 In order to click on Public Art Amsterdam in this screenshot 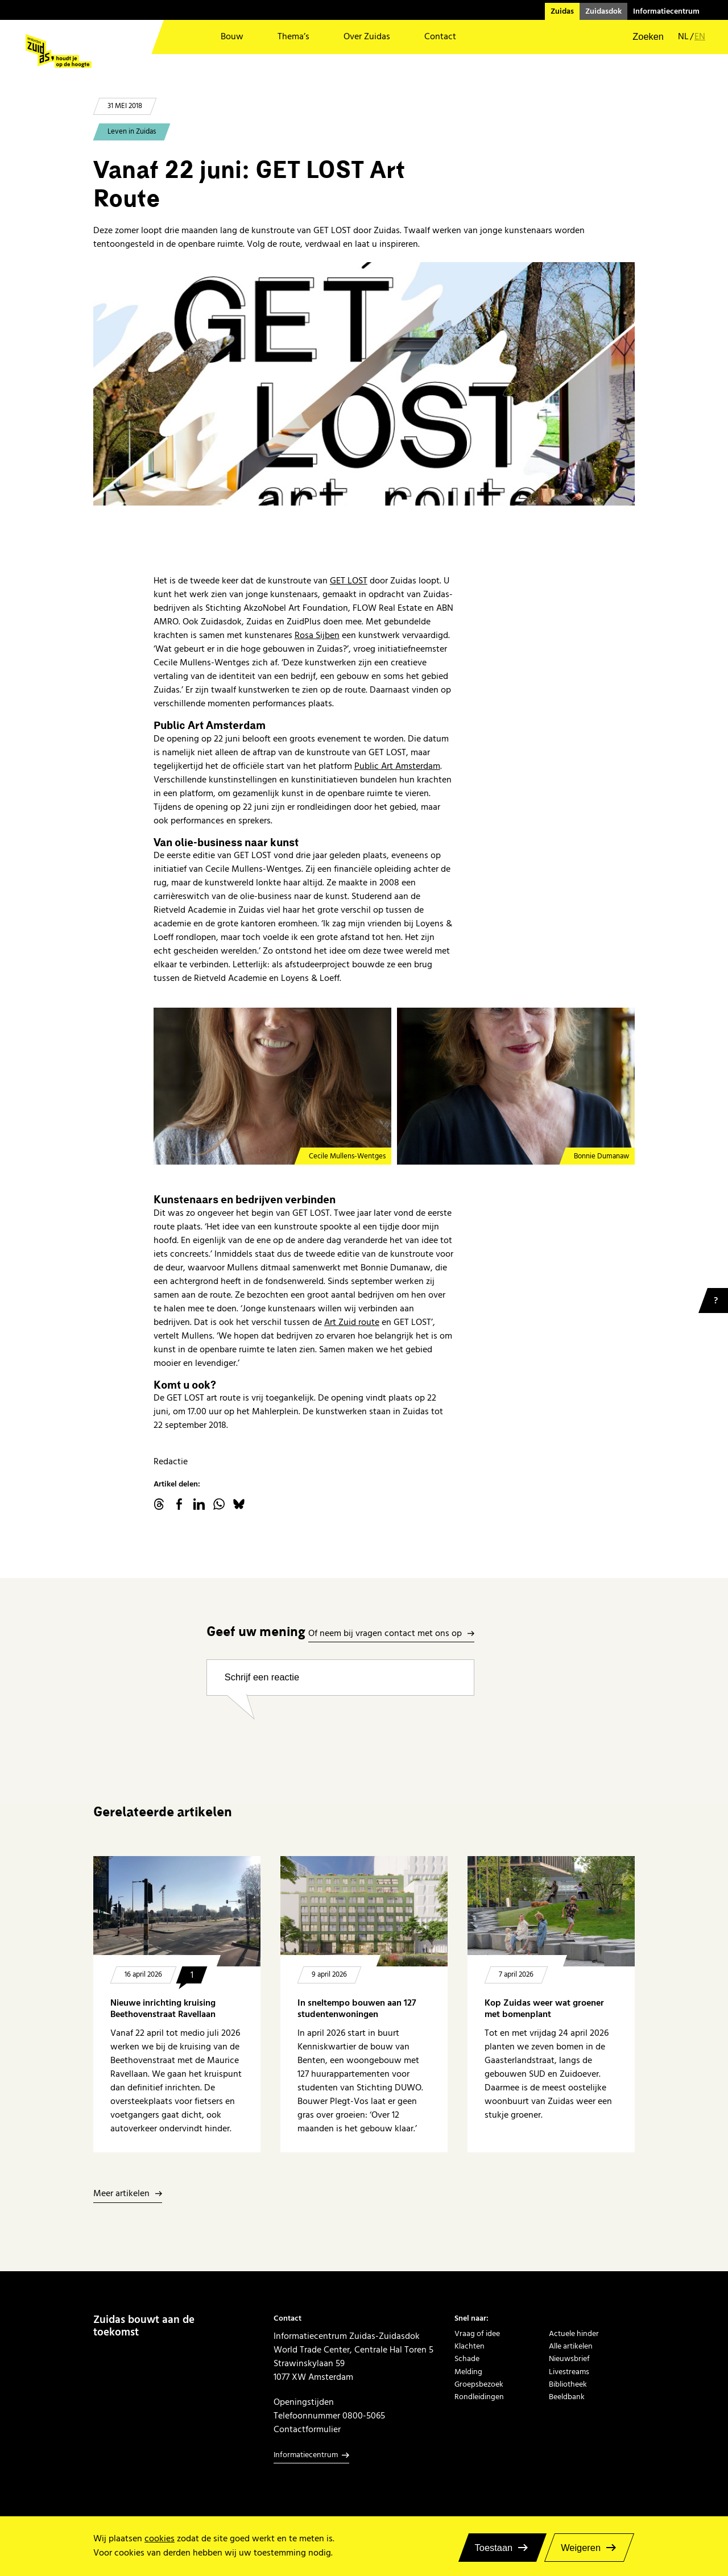, I will do `click(397, 766)`.